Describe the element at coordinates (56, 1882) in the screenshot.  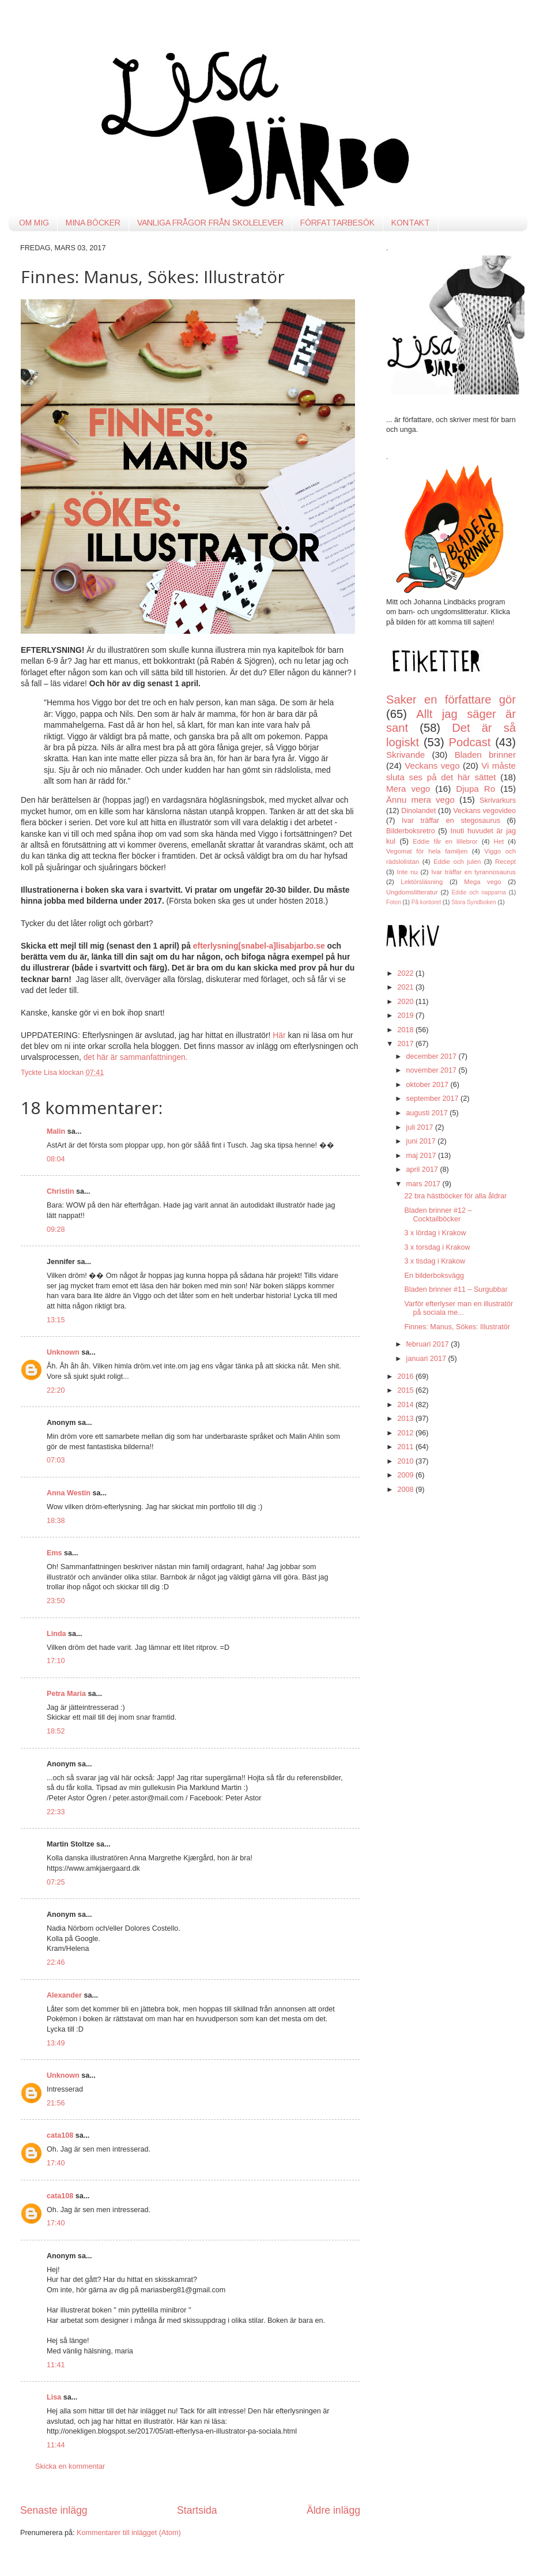
I see `07:25` at that location.